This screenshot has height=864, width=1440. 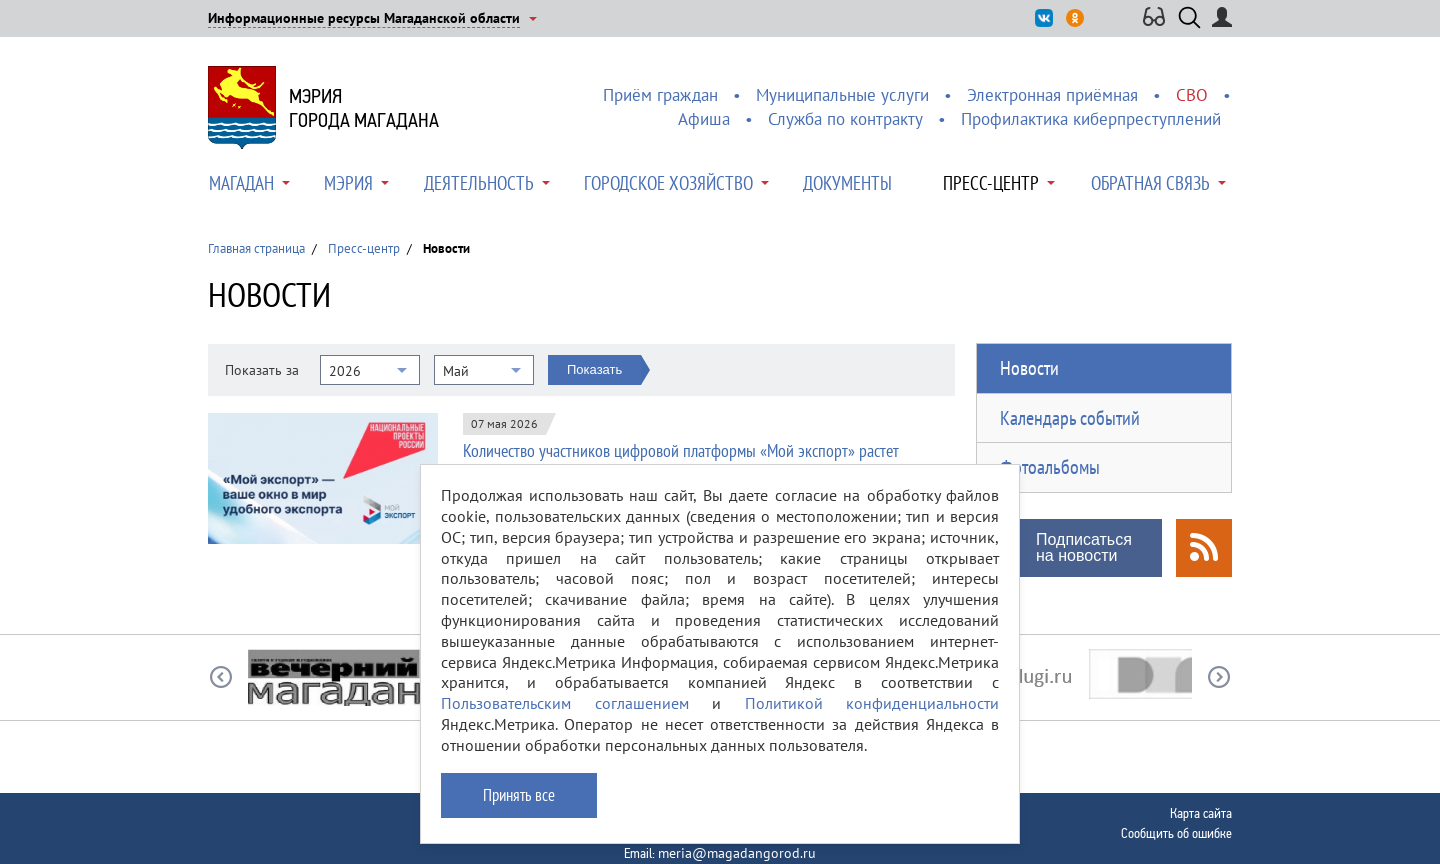 What do you see at coordinates (681, 450) in the screenshot?
I see `Количество участников цифровой платформы «Мой экспорт» растет` at bounding box center [681, 450].